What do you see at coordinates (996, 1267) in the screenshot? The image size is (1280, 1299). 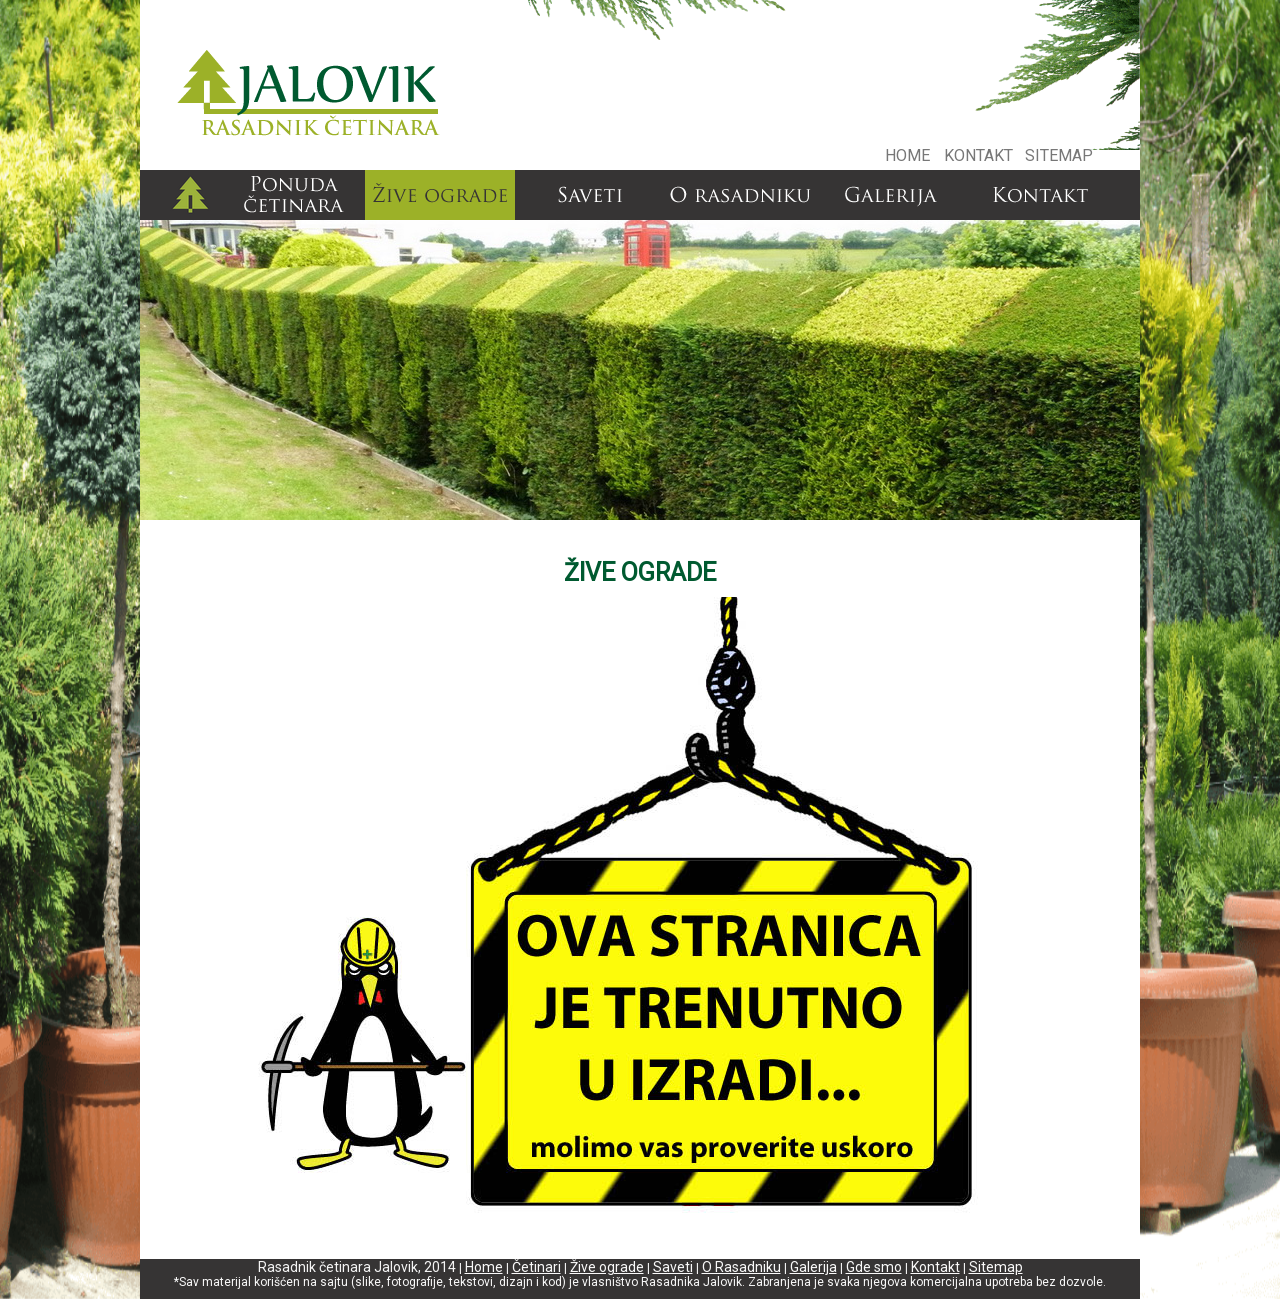 I see `Sitemap` at bounding box center [996, 1267].